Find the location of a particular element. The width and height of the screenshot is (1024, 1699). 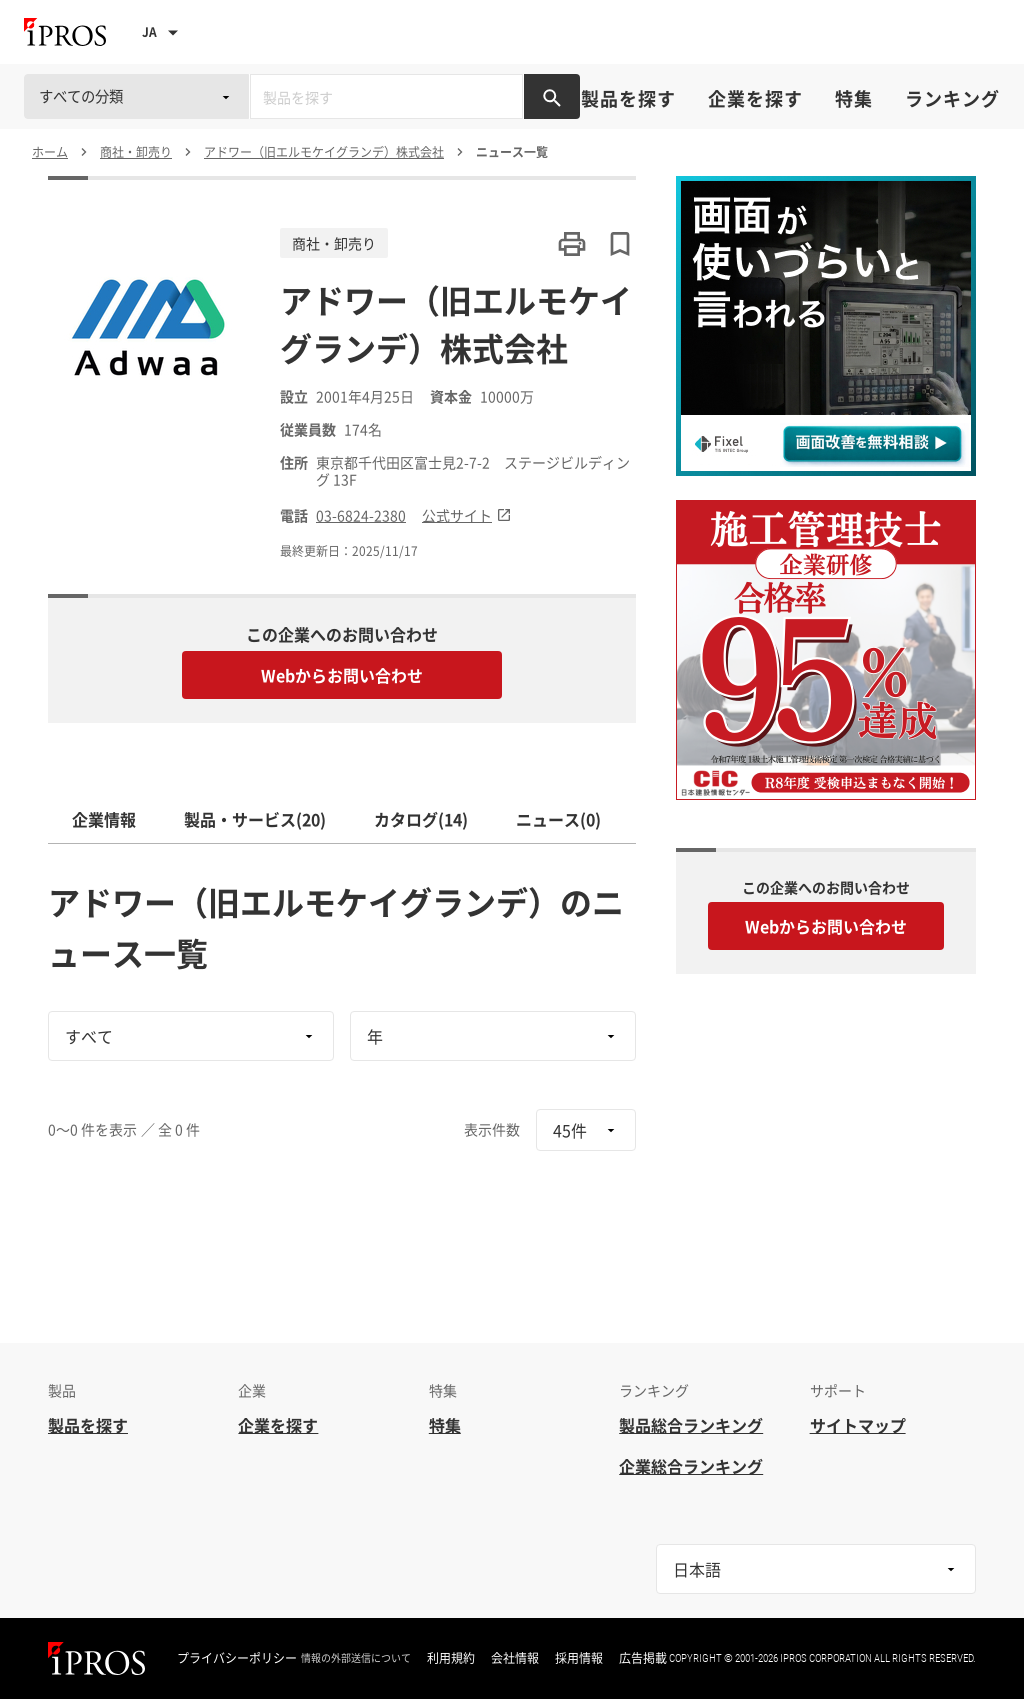

製品を探す is located at coordinates (628, 98).